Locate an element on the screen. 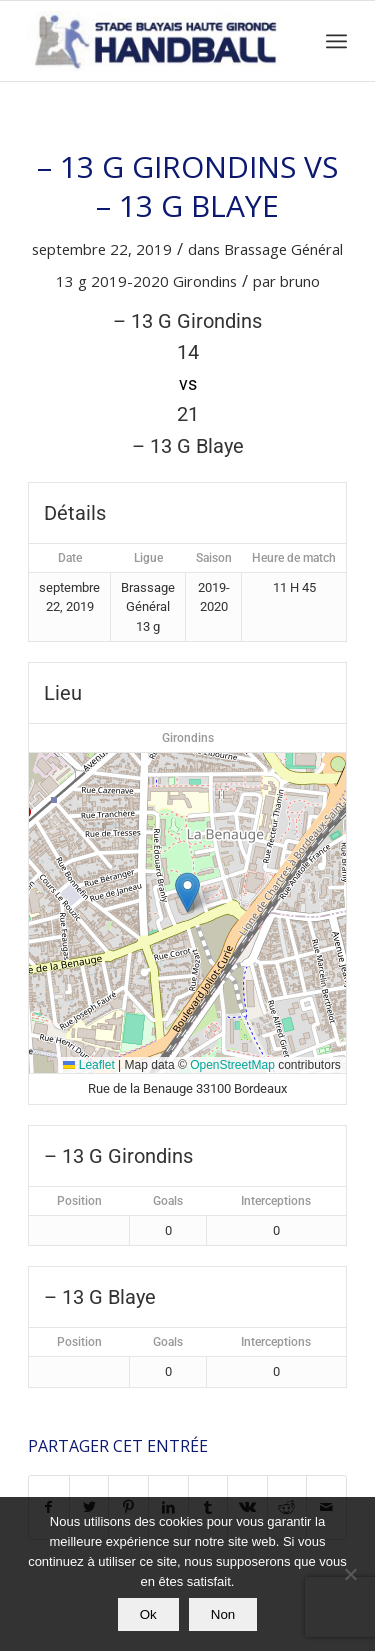 Image resolution: width=375 pixels, height=1651 pixels. 2019-2020 is located at coordinates (130, 281).